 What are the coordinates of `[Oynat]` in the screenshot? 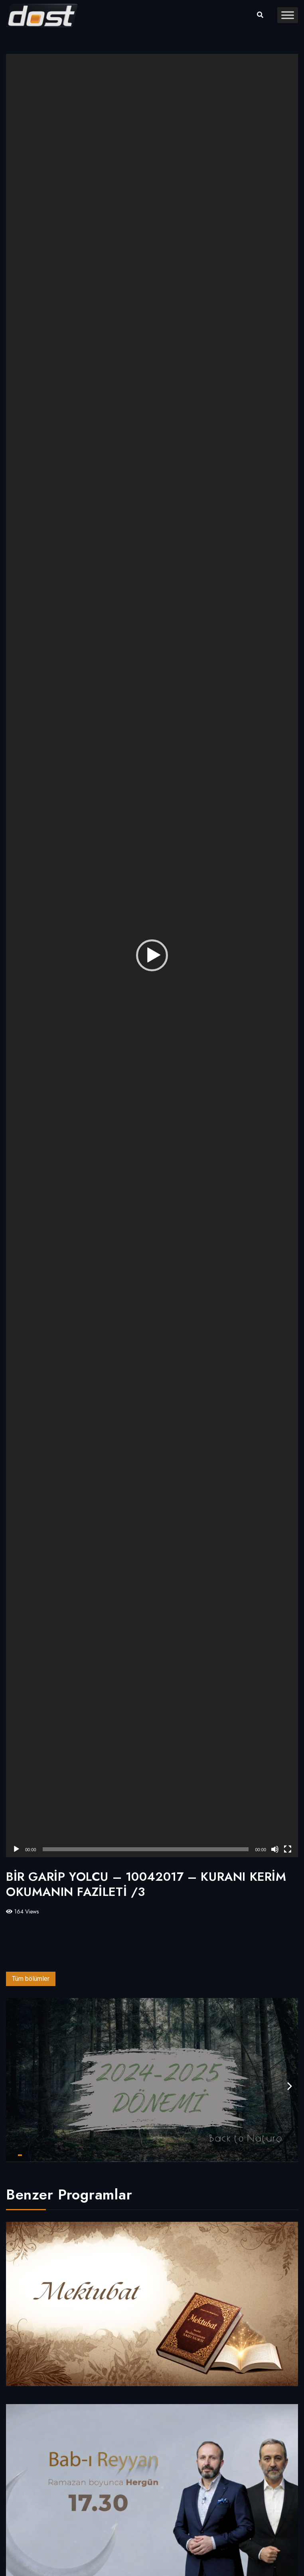 It's located at (16, 1849).